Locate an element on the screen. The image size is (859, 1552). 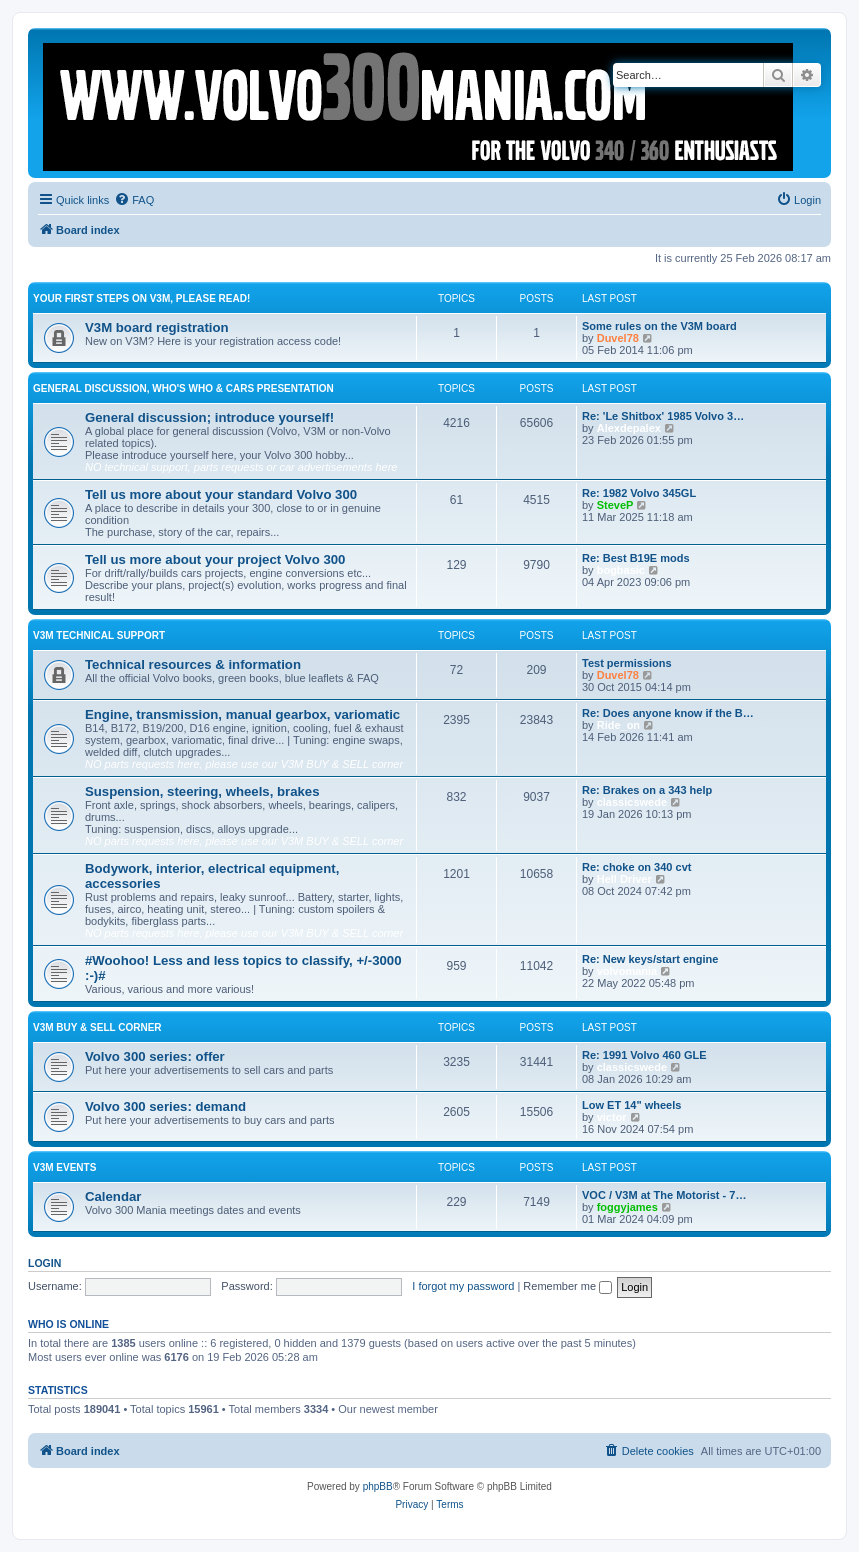
Re: Brakes on a 343 help is located at coordinates (647, 790).